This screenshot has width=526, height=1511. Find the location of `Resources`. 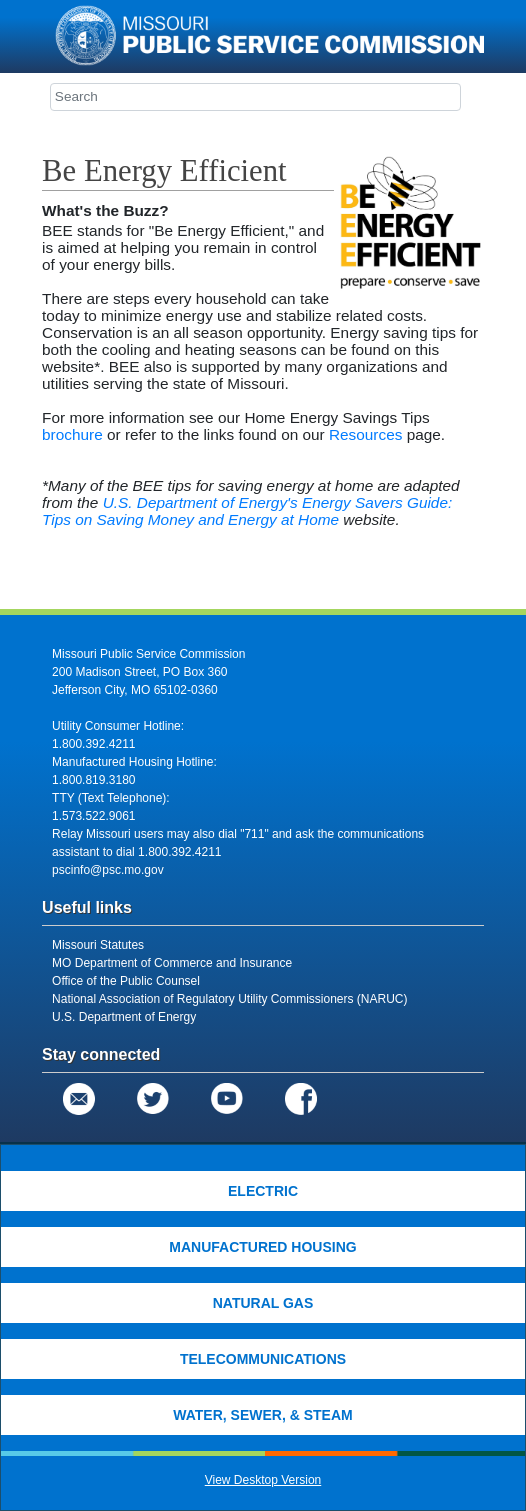

Resources is located at coordinates (366, 434).